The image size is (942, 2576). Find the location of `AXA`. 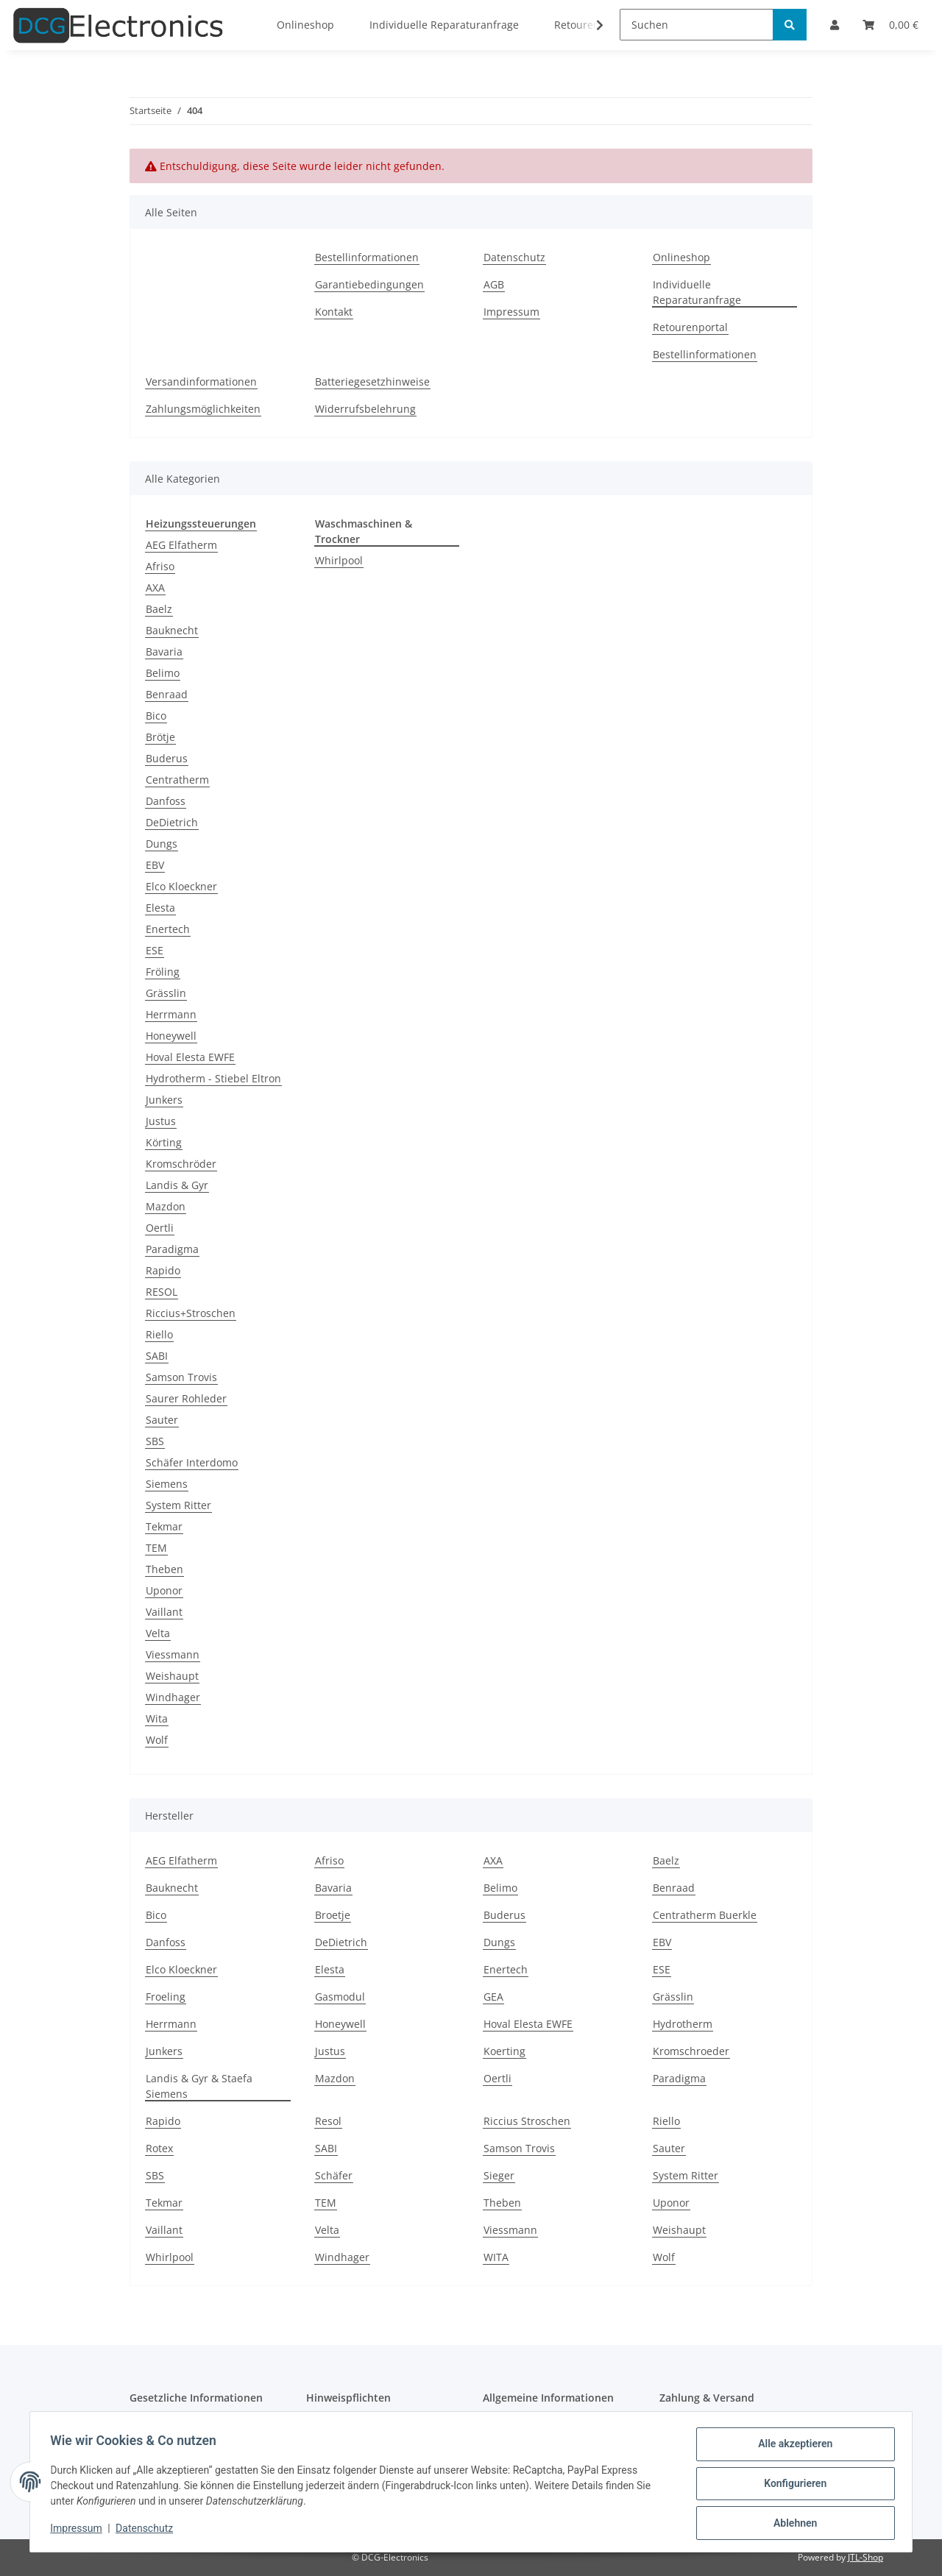

AXA is located at coordinates (155, 588).